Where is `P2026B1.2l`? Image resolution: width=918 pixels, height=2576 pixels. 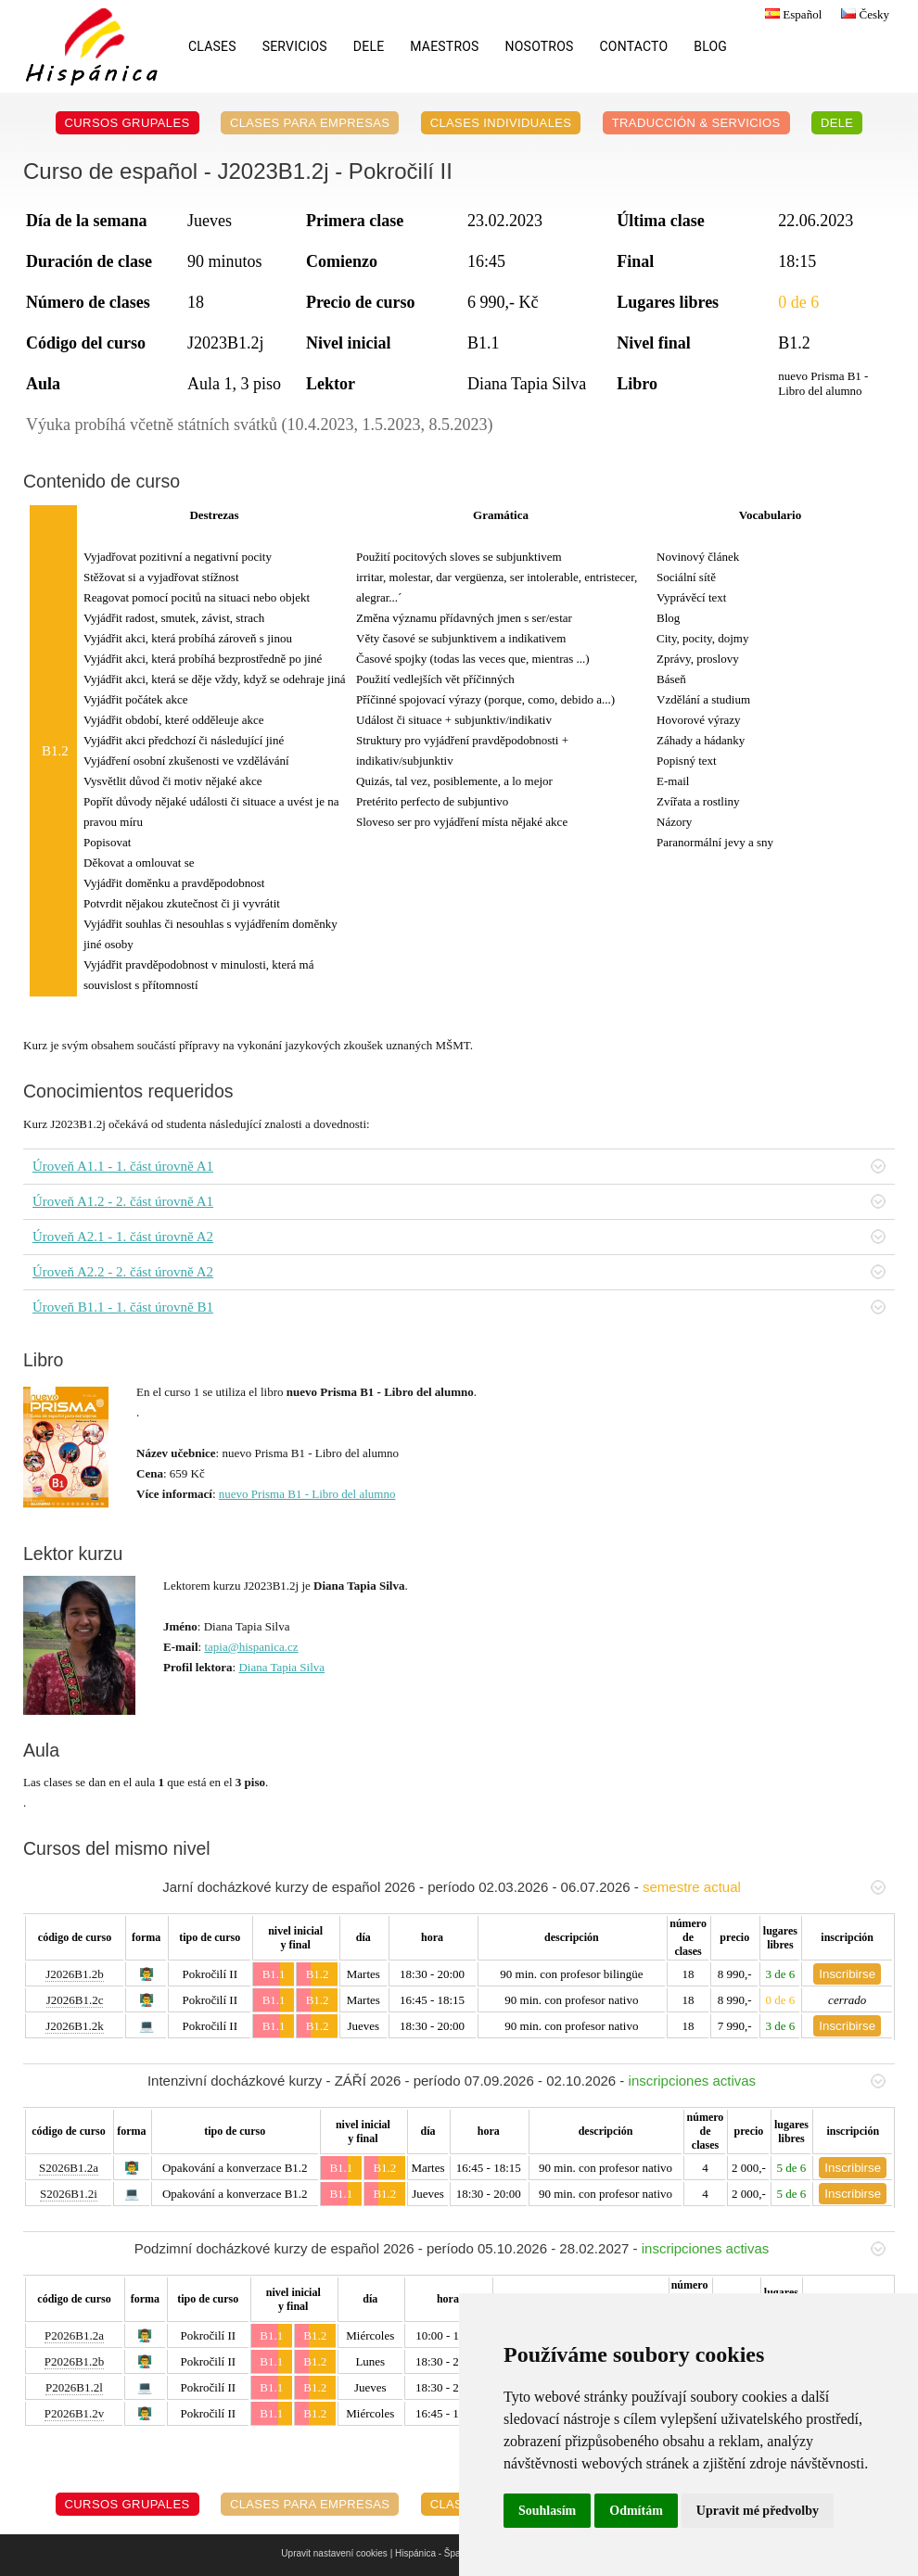 P2026B1.2l is located at coordinates (74, 2387).